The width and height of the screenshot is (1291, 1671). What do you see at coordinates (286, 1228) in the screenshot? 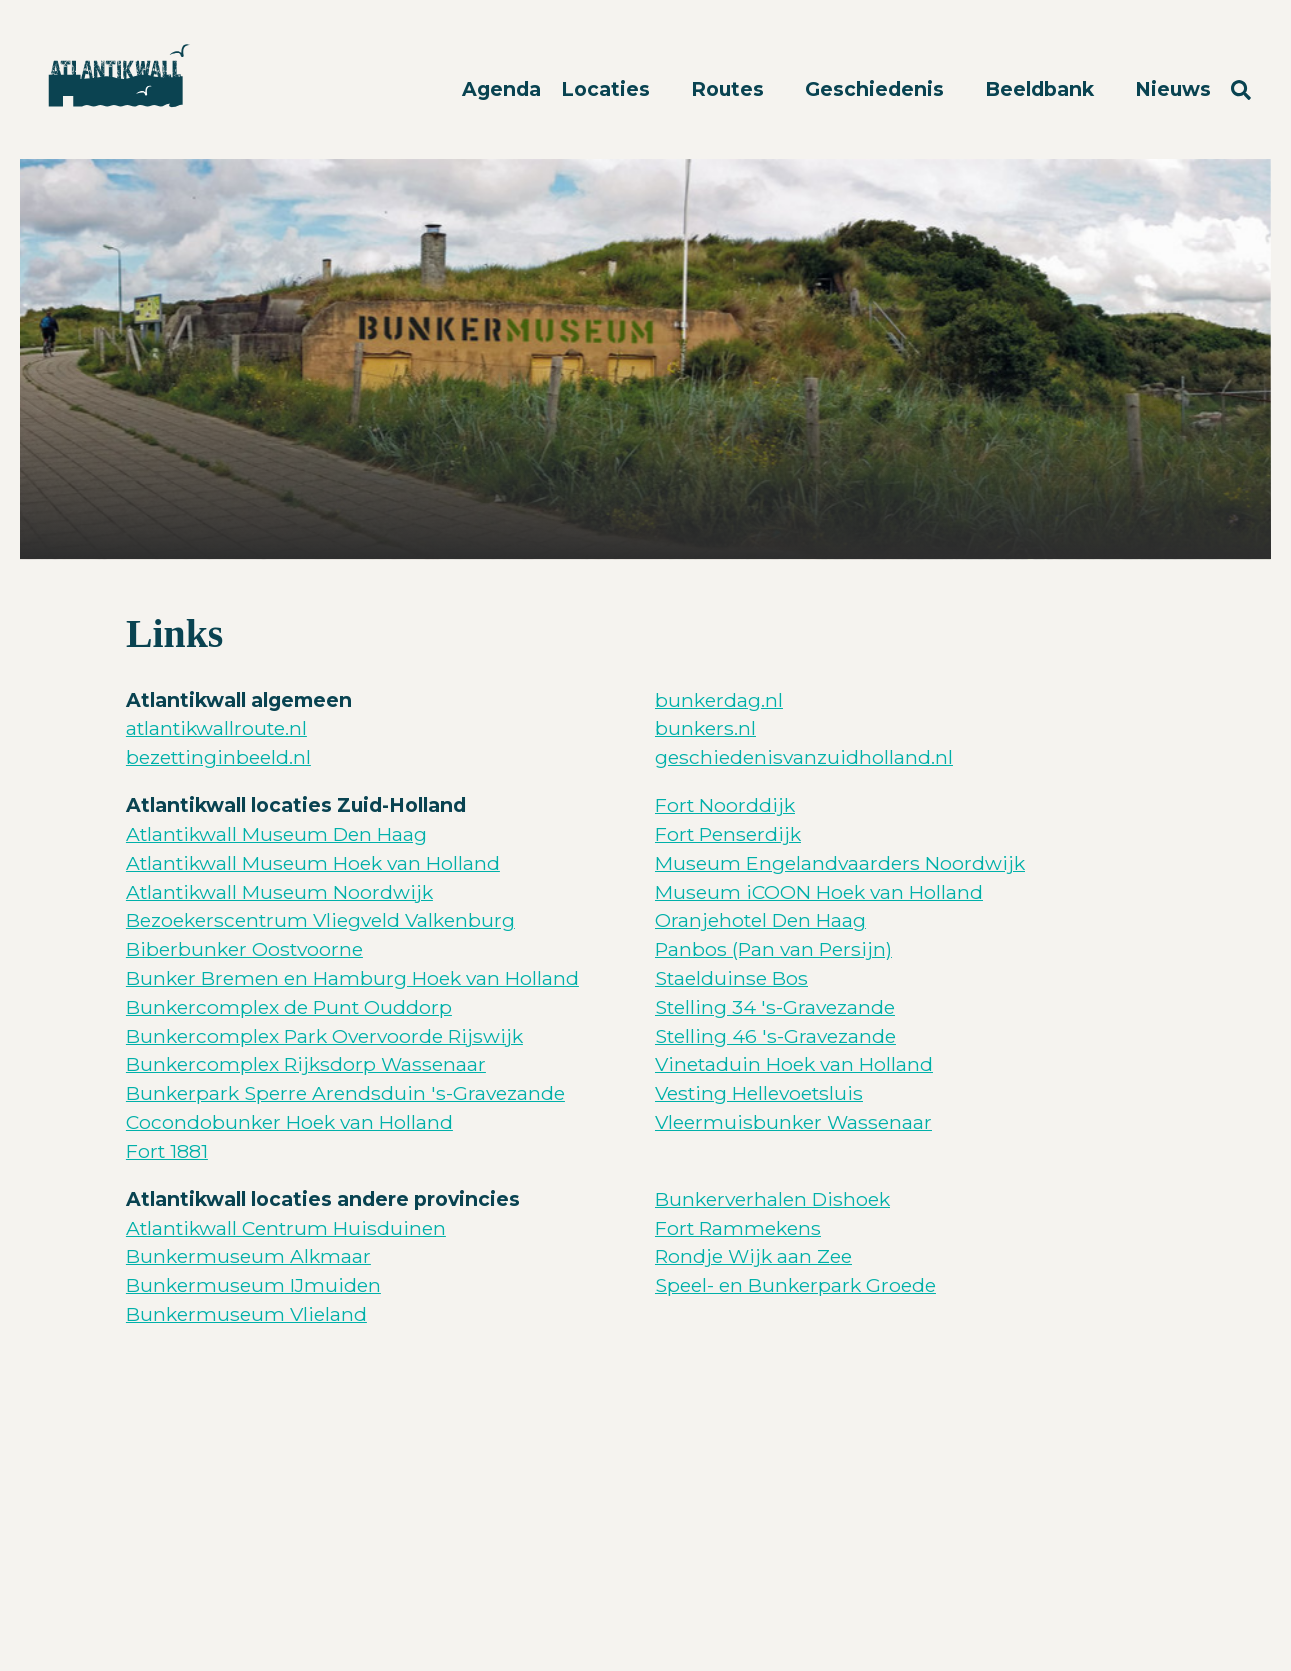
I see `Atlantikwall Centrum Huisduinen` at bounding box center [286, 1228].